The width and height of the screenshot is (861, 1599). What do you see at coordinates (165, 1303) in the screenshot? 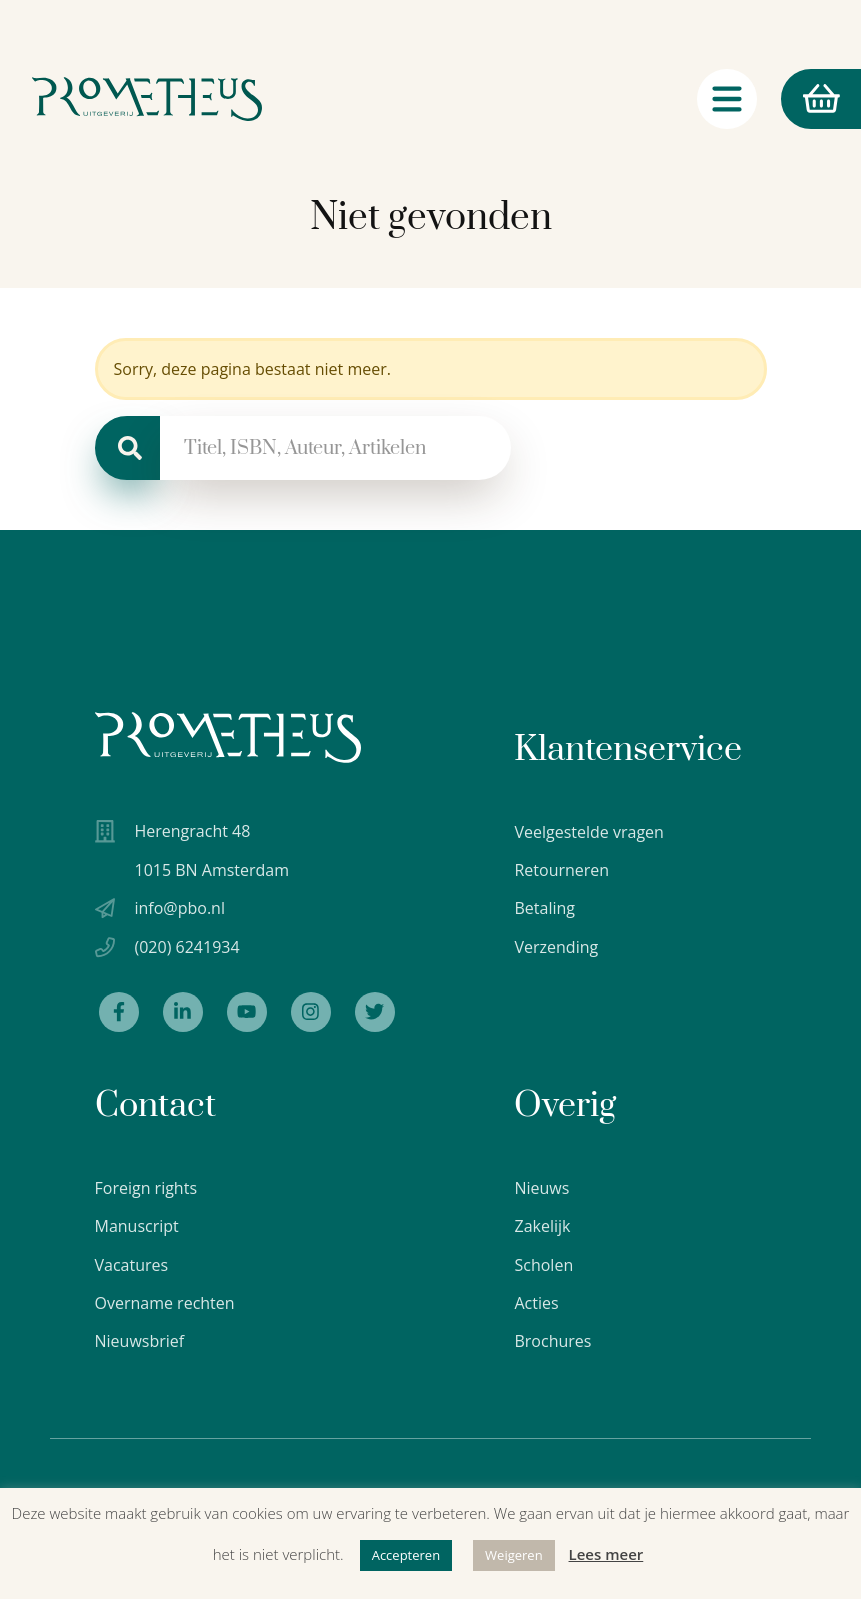
I see `Overname rechten` at bounding box center [165, 1303].